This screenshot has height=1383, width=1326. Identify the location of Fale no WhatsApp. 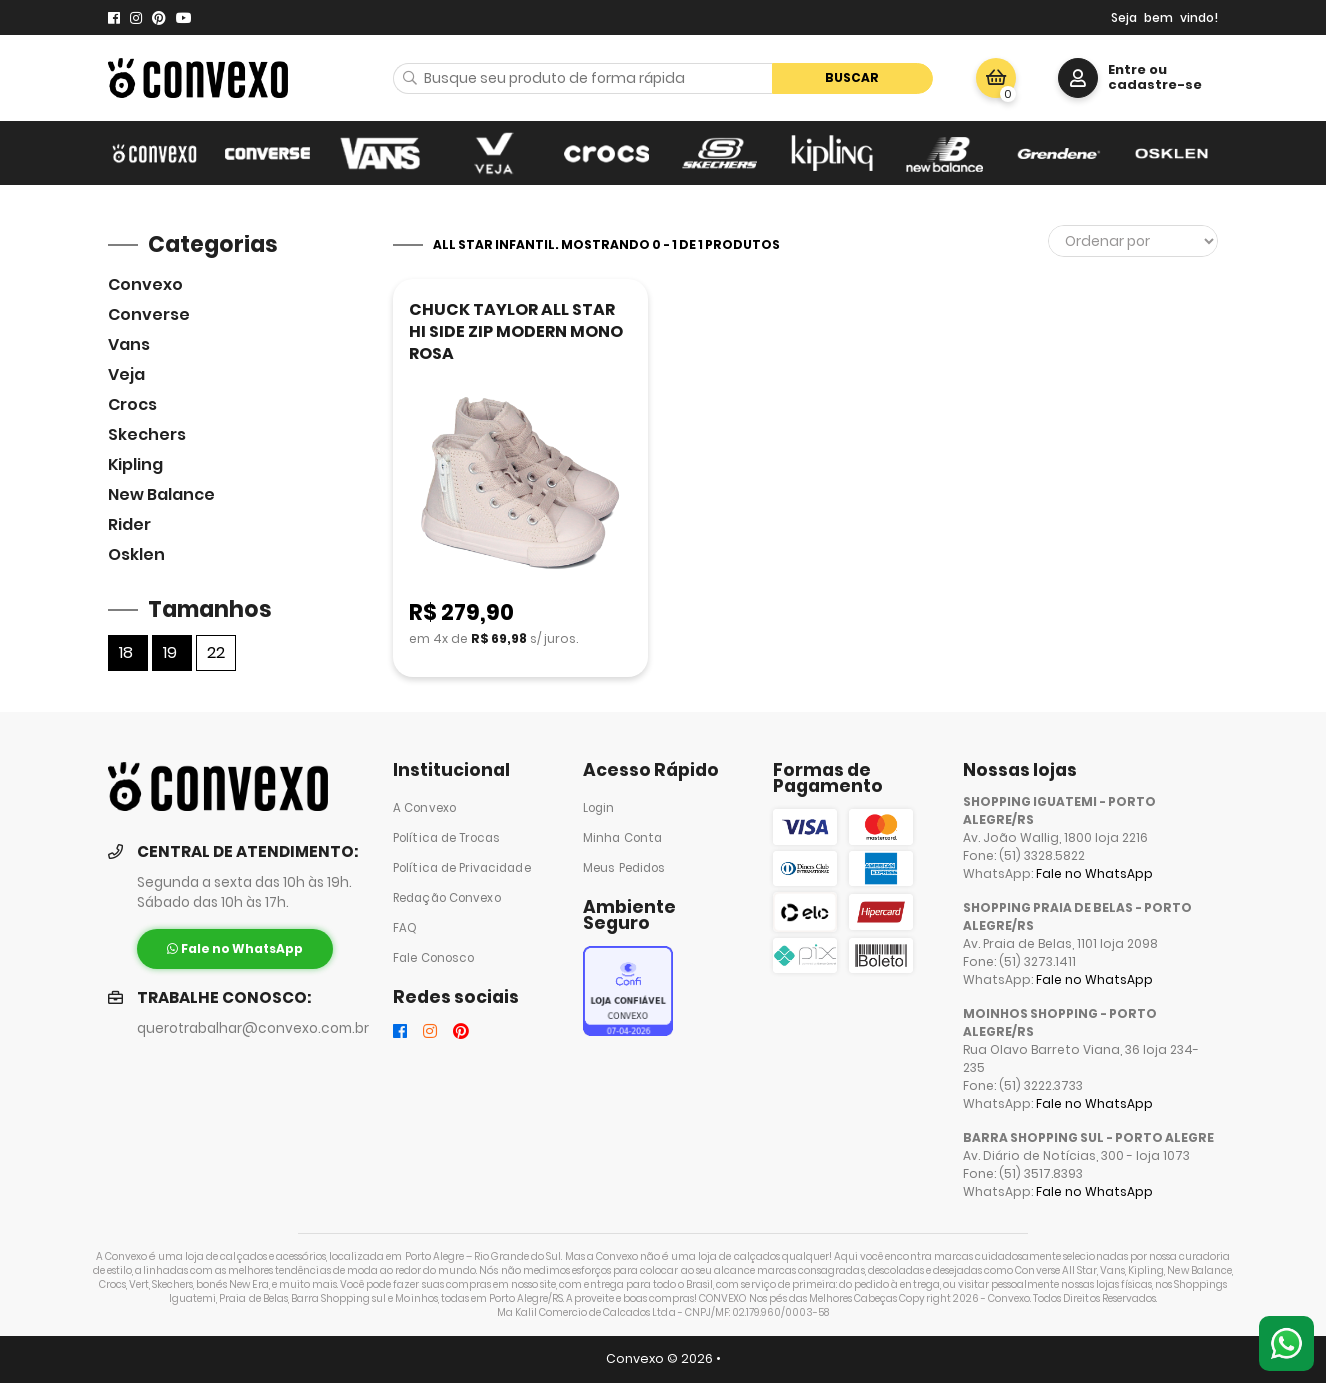
(1094, 873).